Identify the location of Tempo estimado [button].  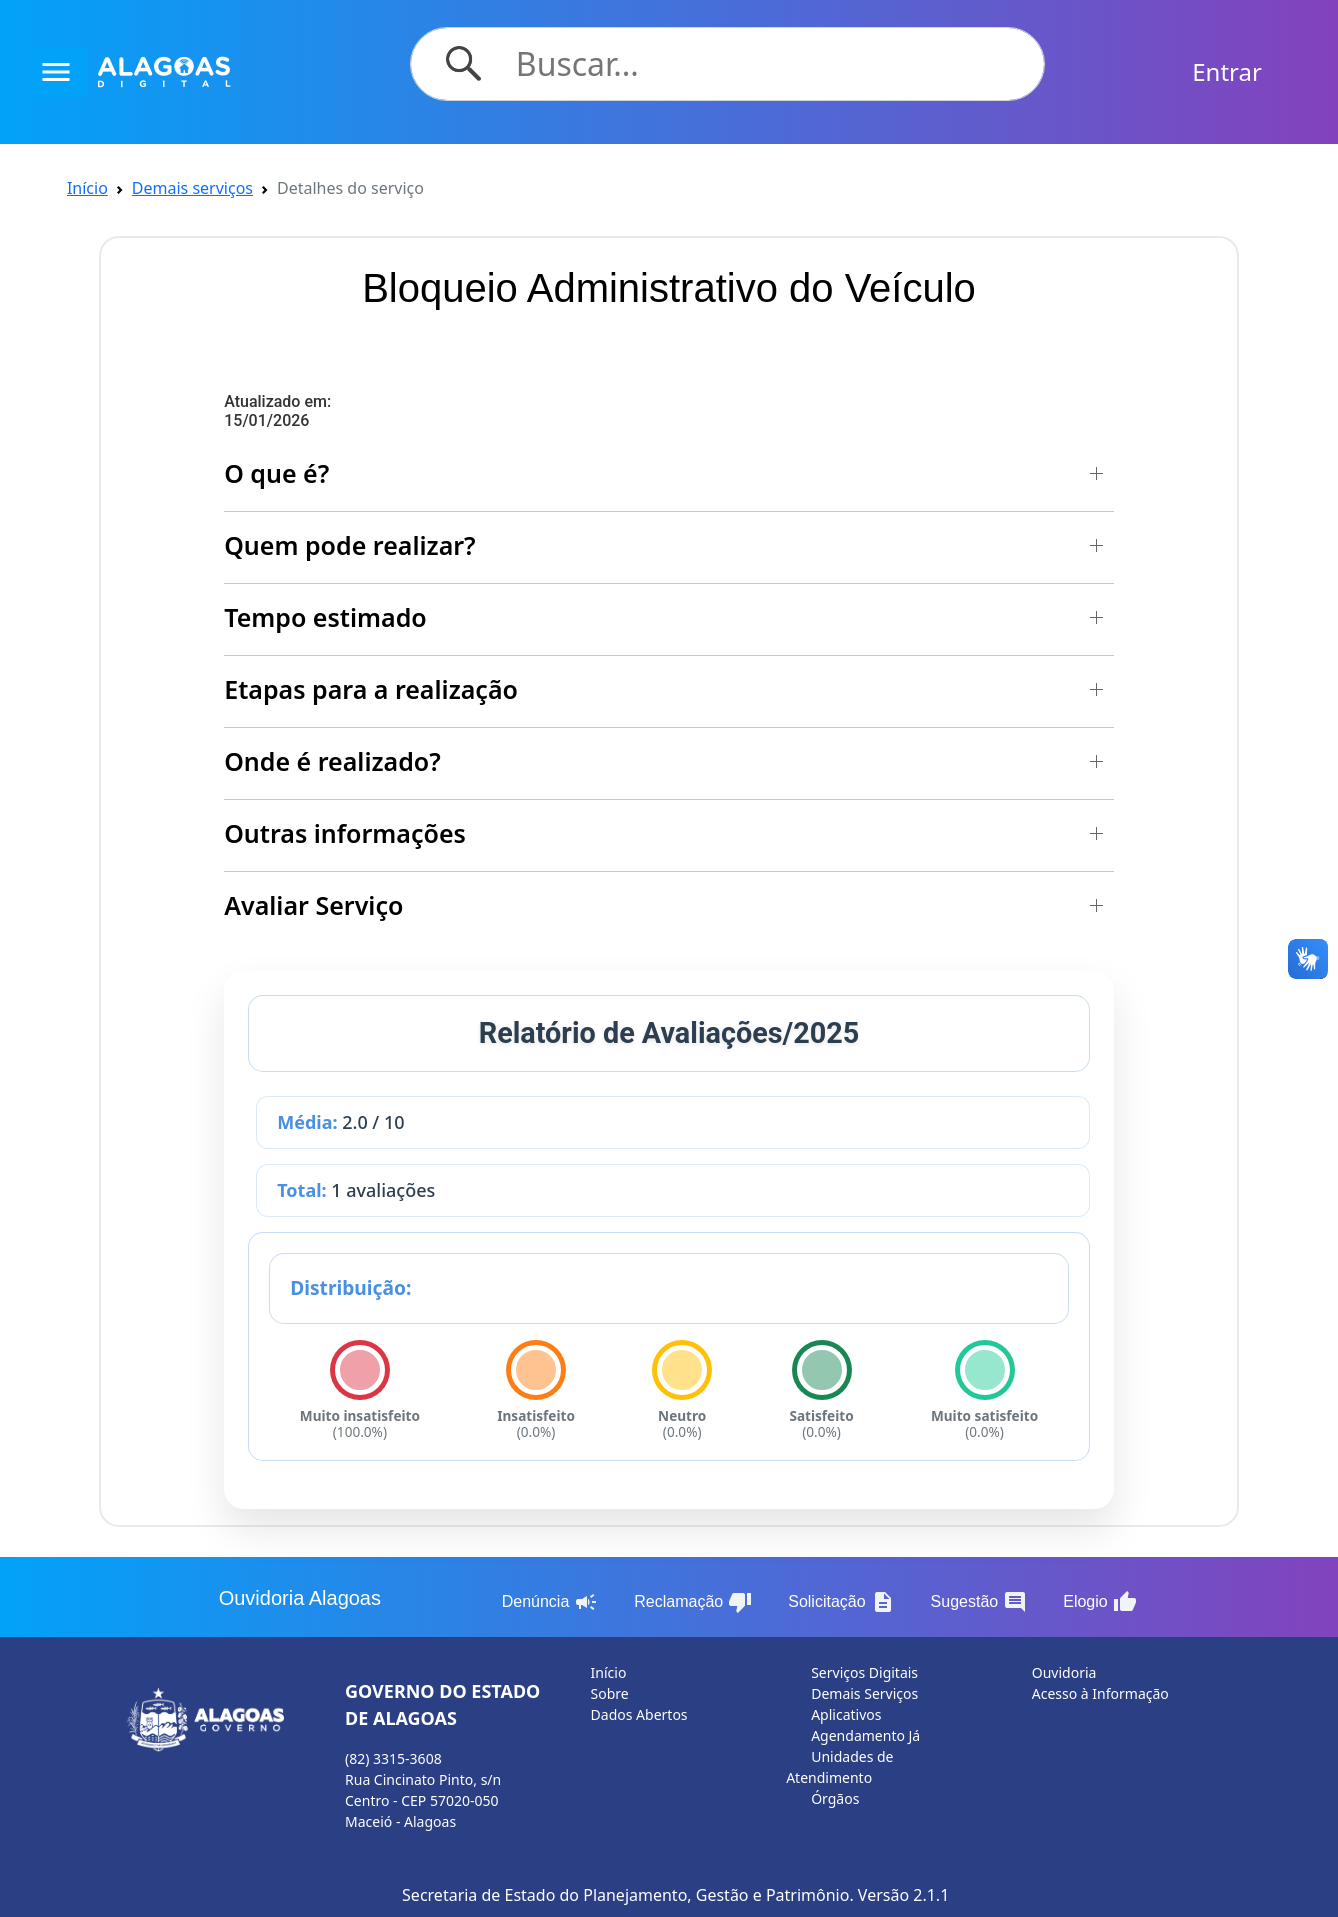
(325, 617).